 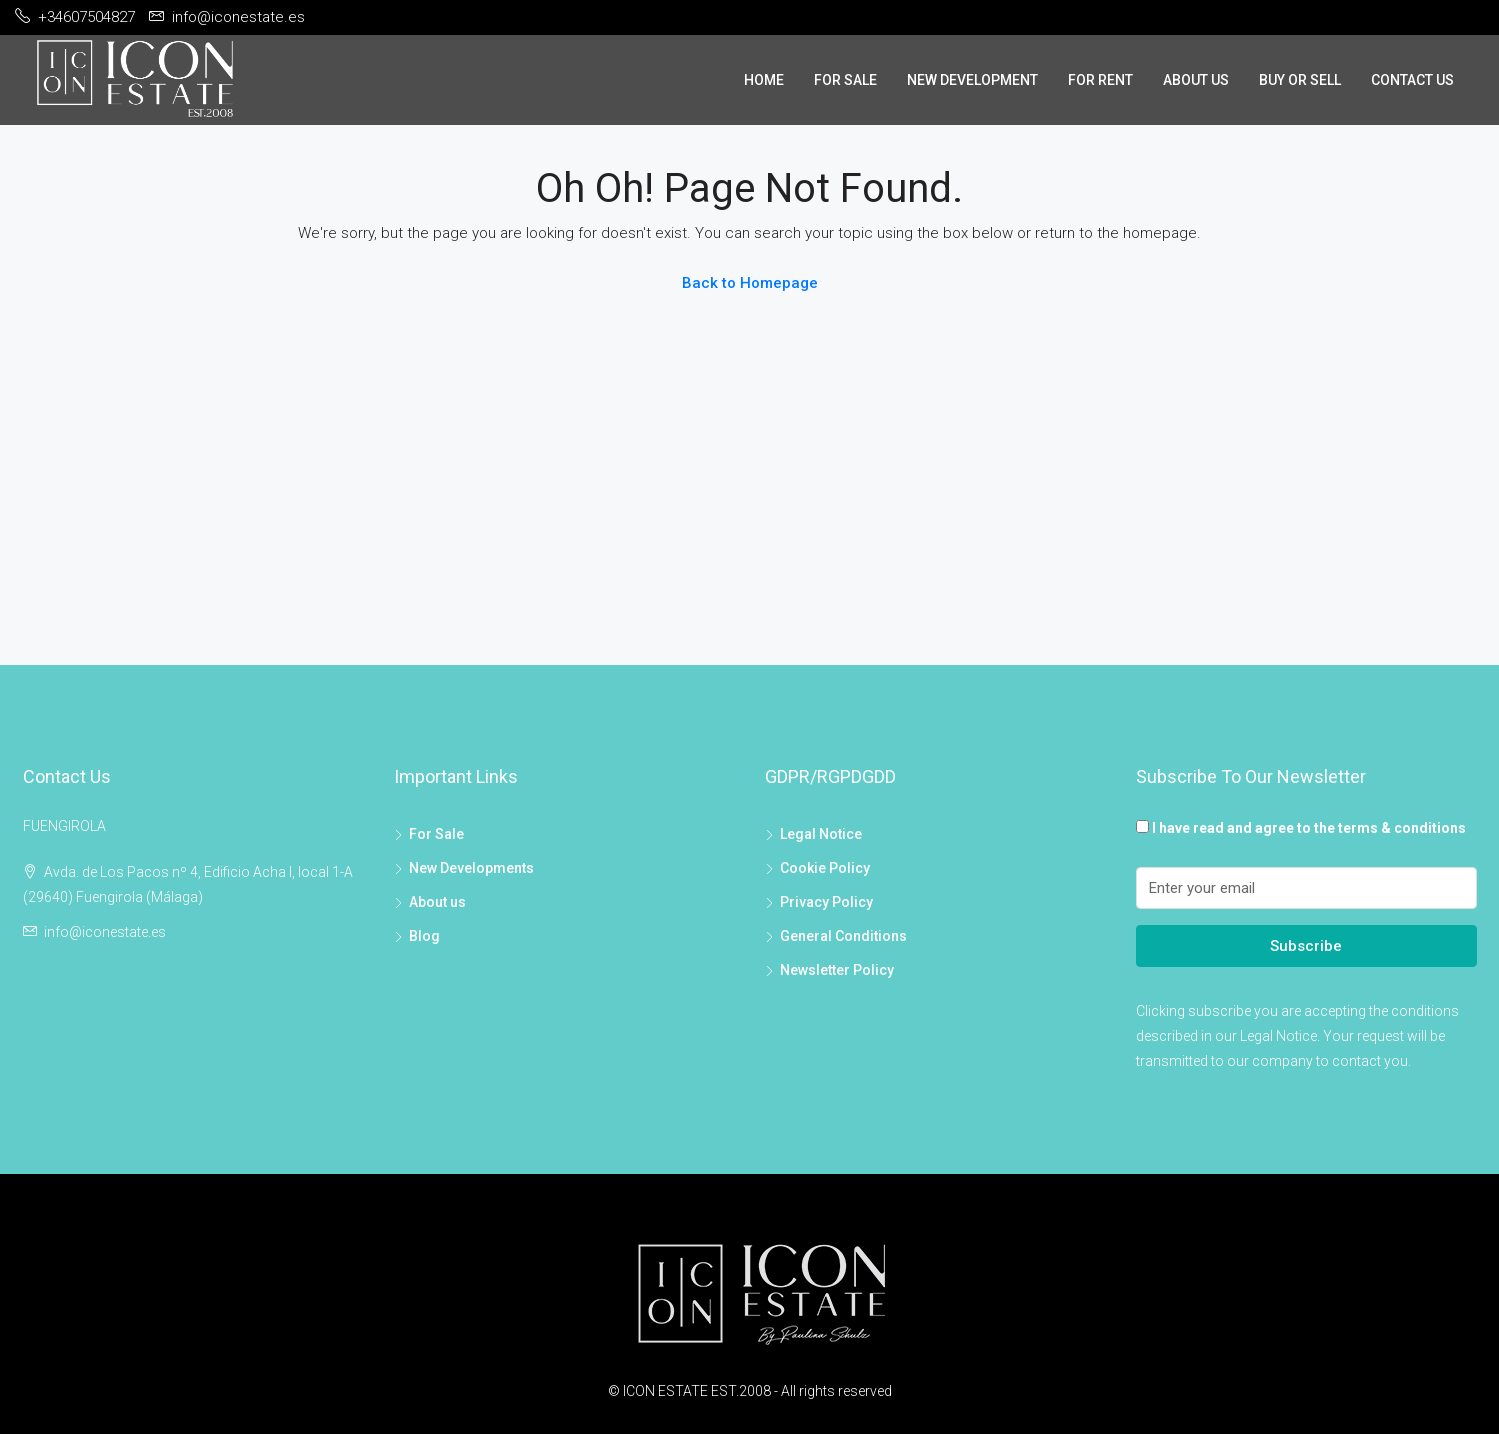 I want to click on About us, so click(x=437, y=902).